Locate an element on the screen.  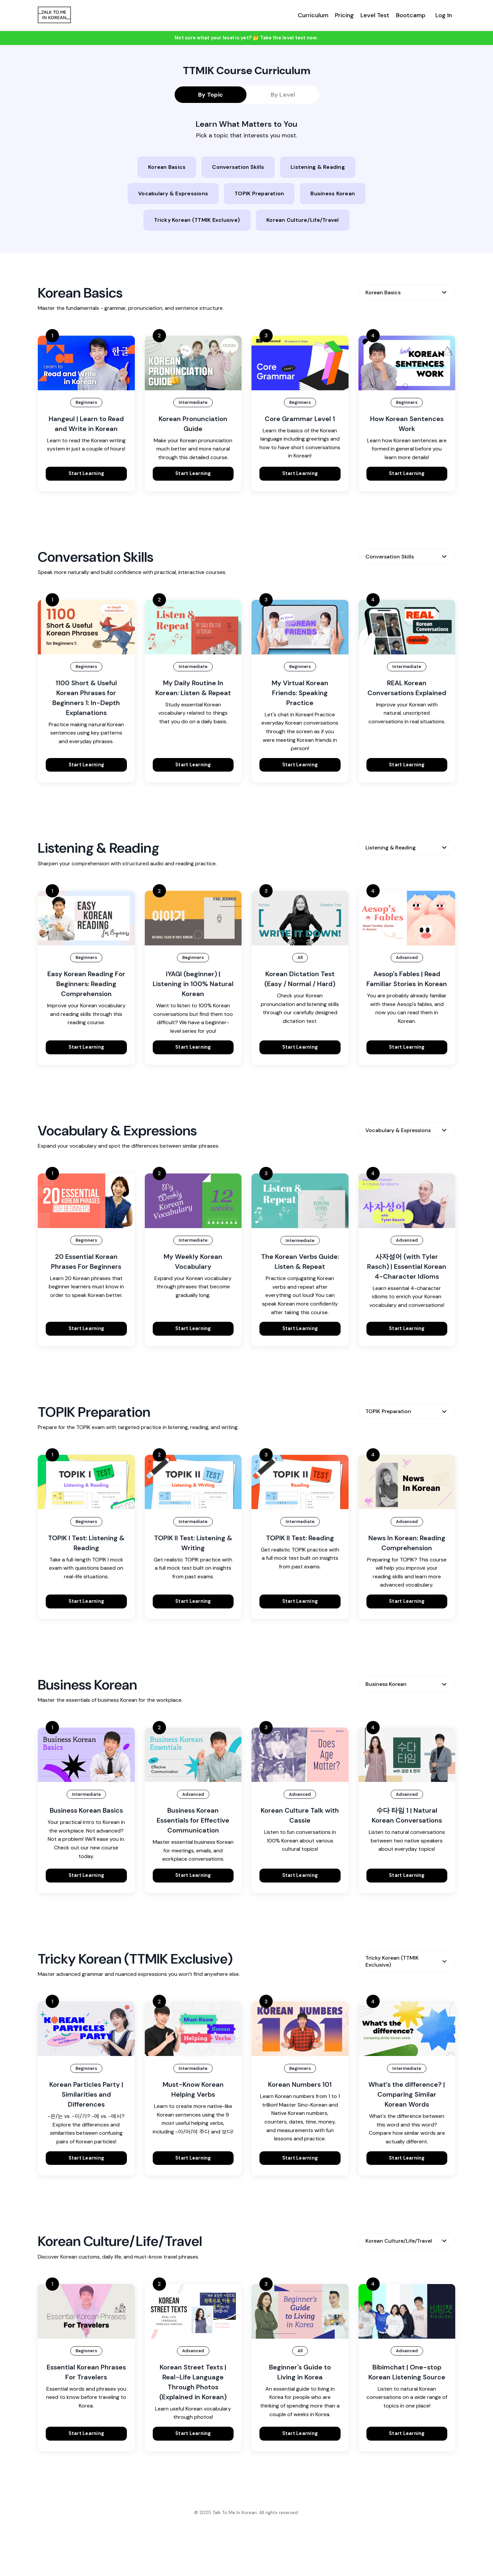
By Topic [button] is located at coordinates (210, 95).